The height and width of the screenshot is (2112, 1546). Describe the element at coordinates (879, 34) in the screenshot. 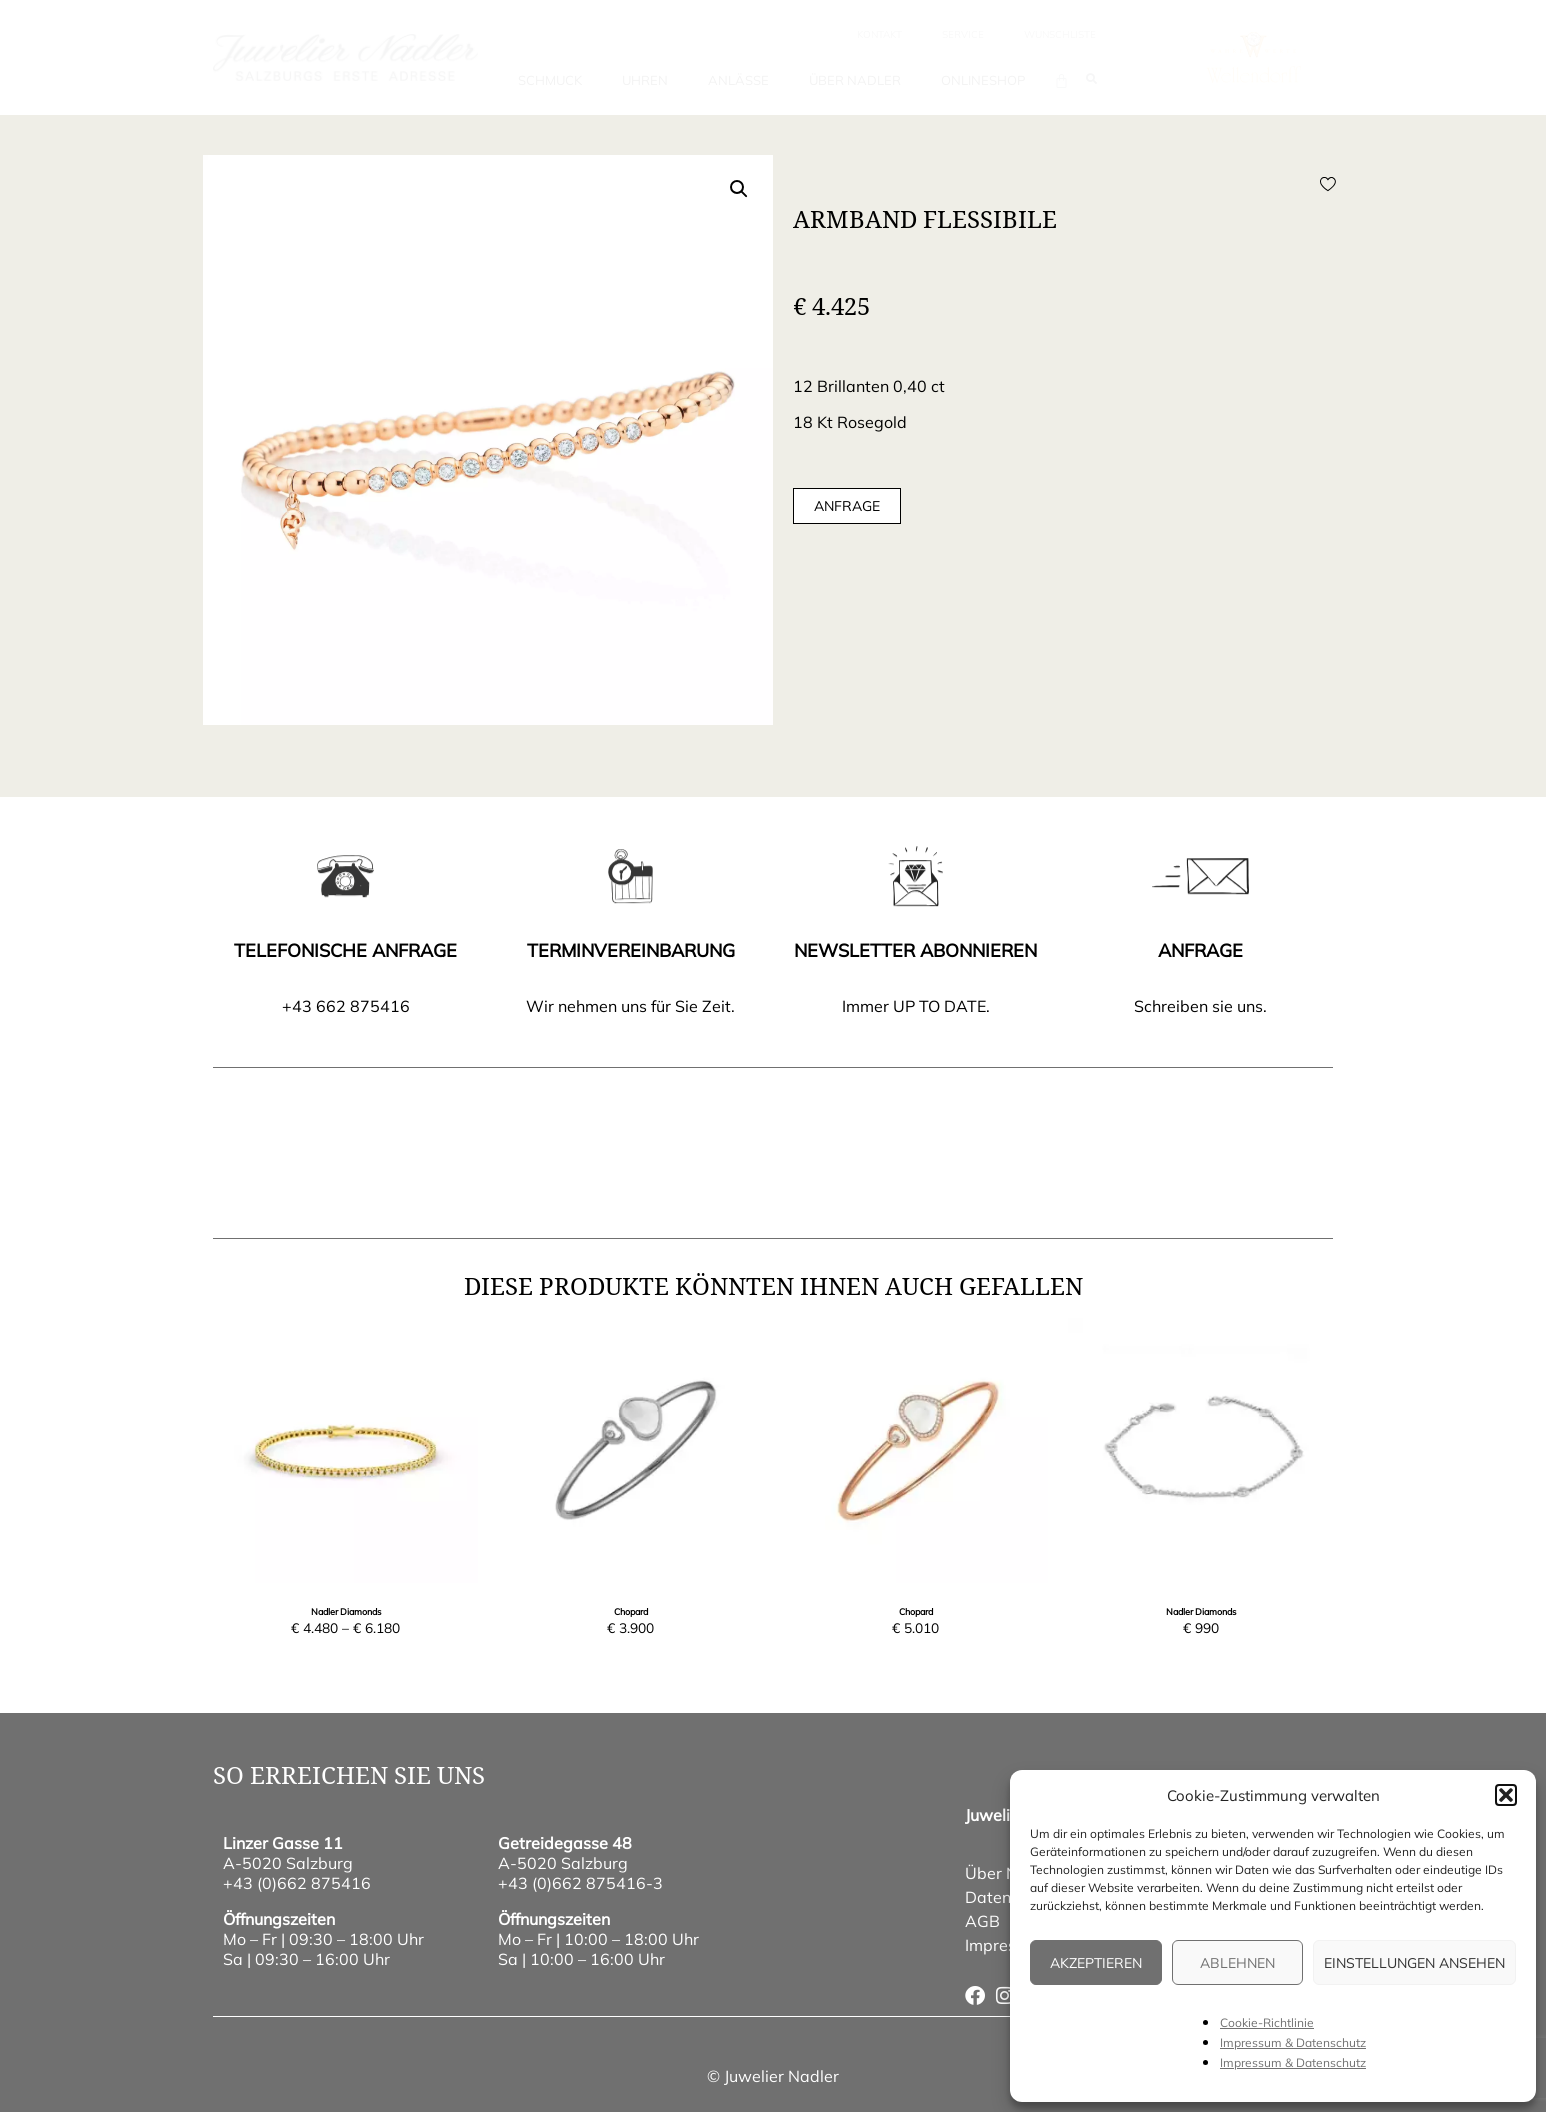

I see `Kontakt` at that location.